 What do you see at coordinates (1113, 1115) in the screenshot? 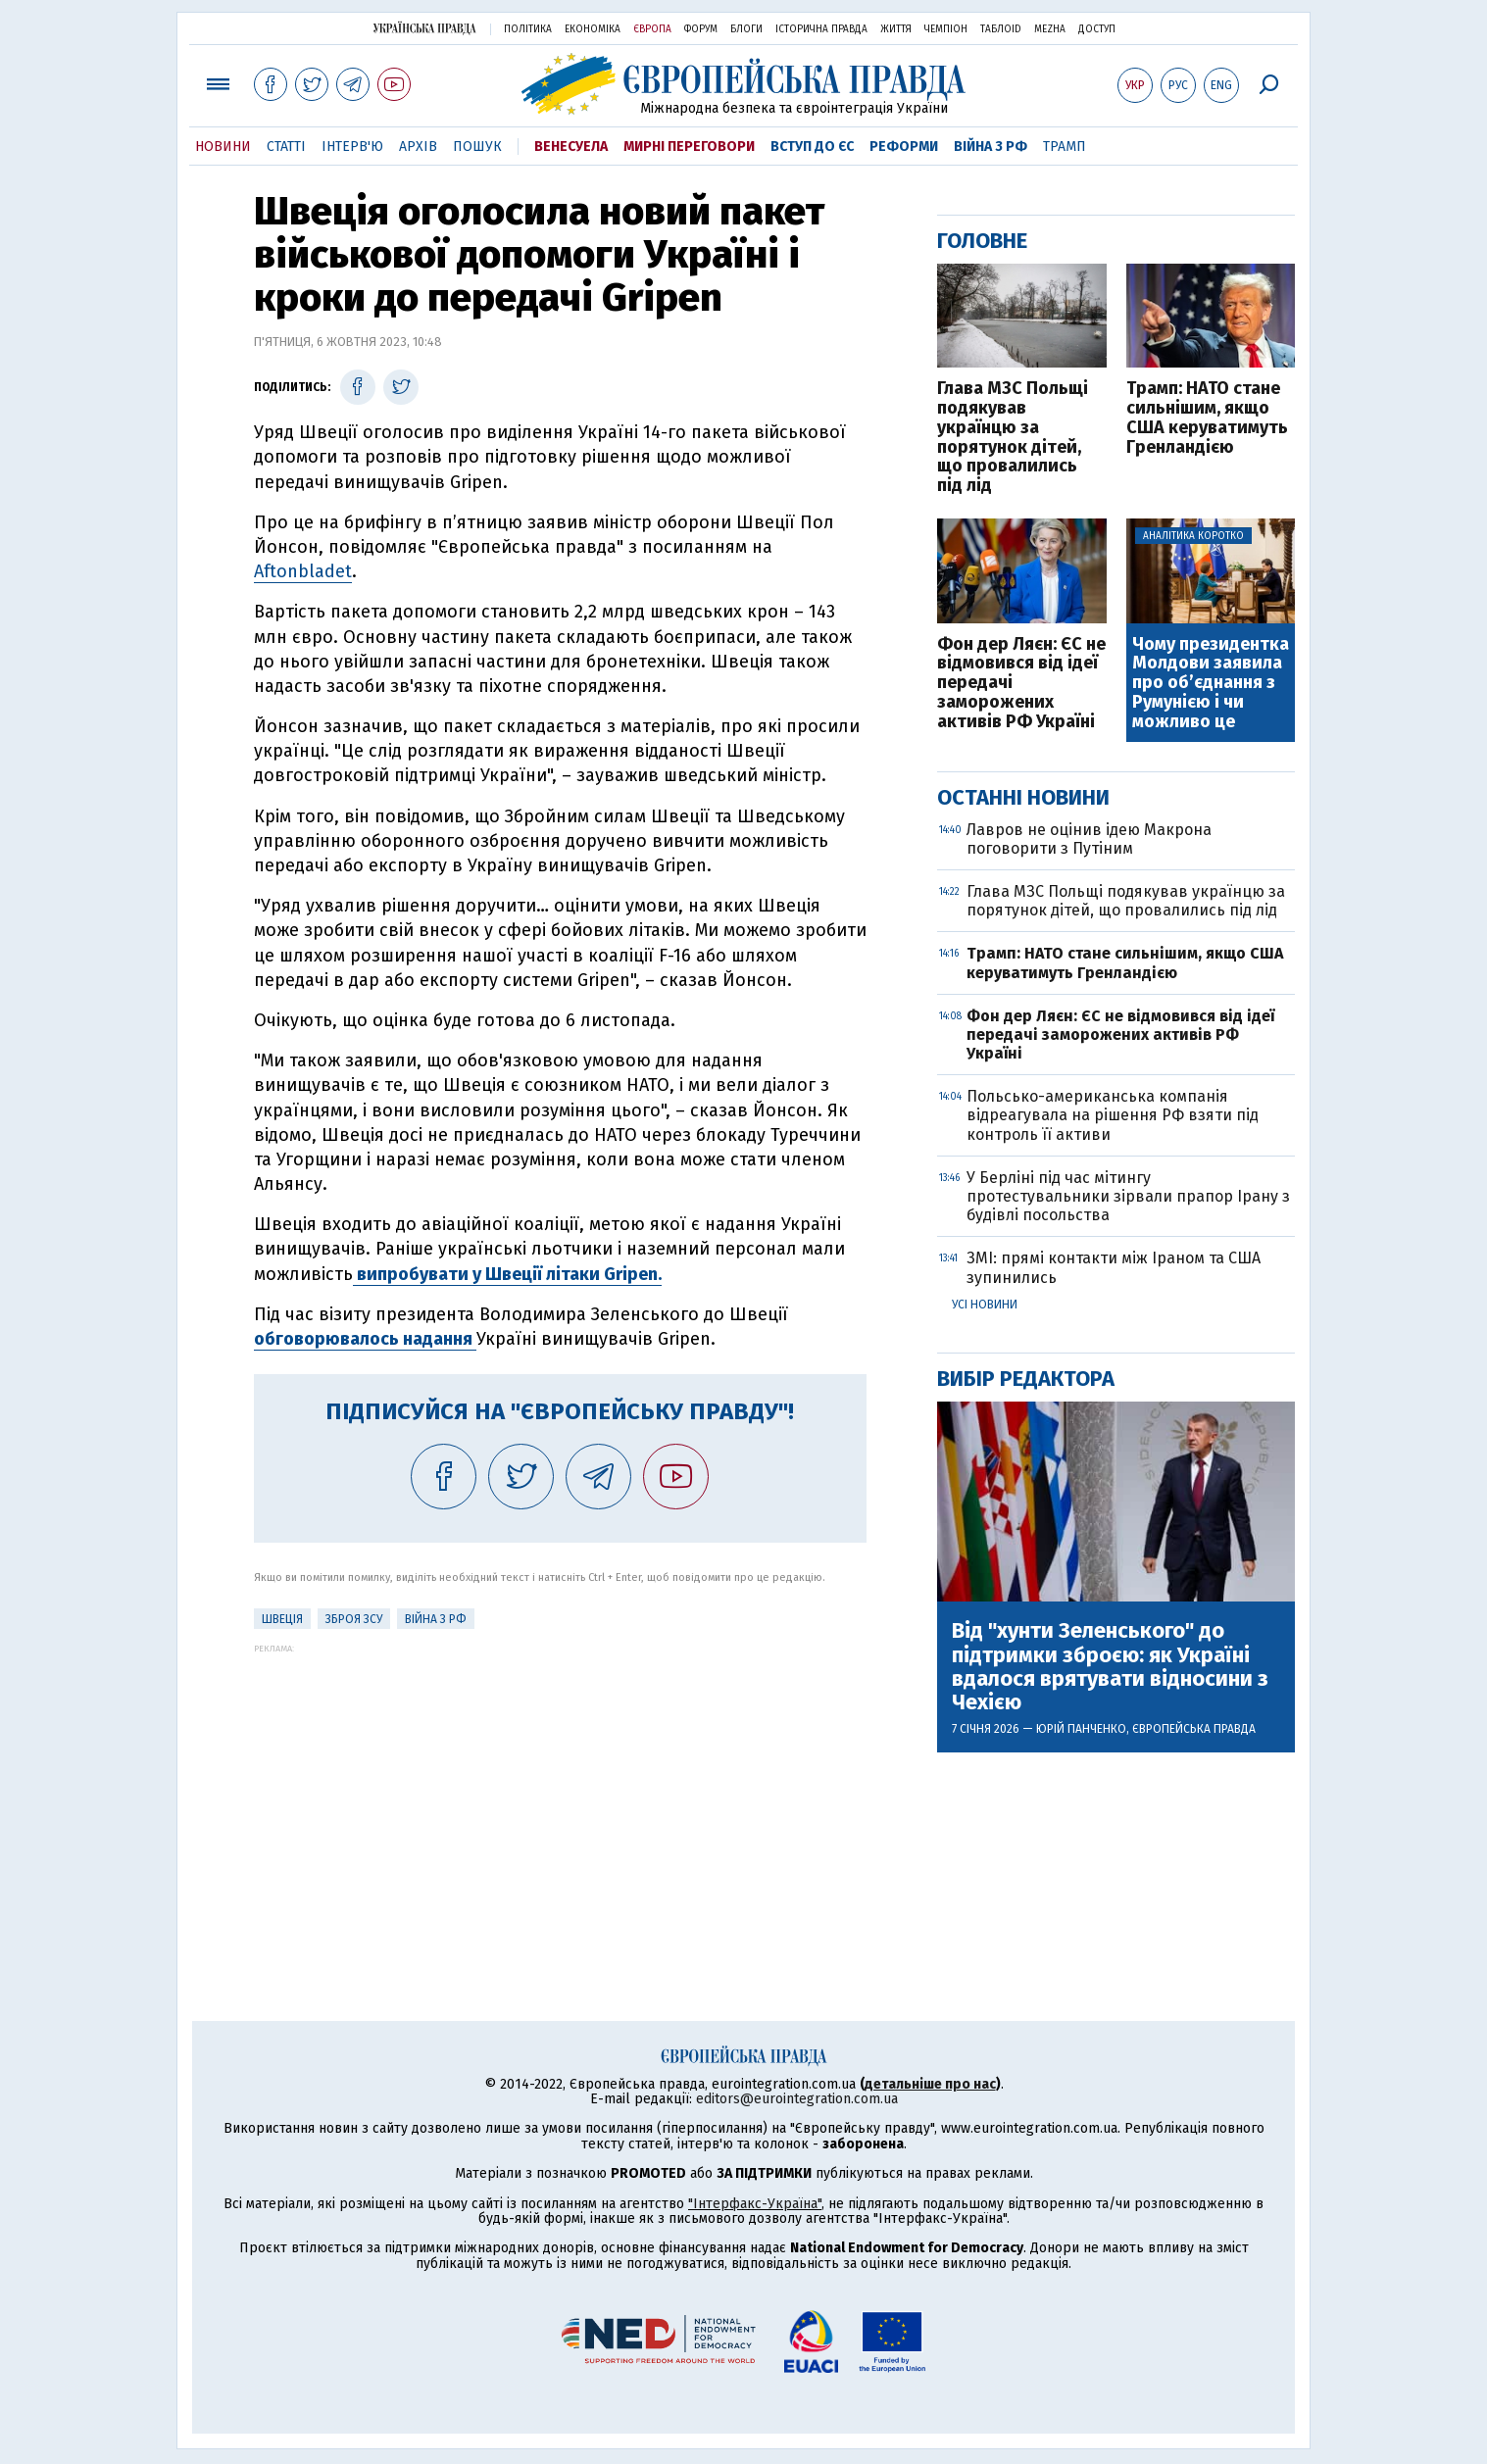
I see `Польсько-американська компанія відреагувала на рішення РФ взяти під контроль її активи` at bounding box center [1113, 1115].